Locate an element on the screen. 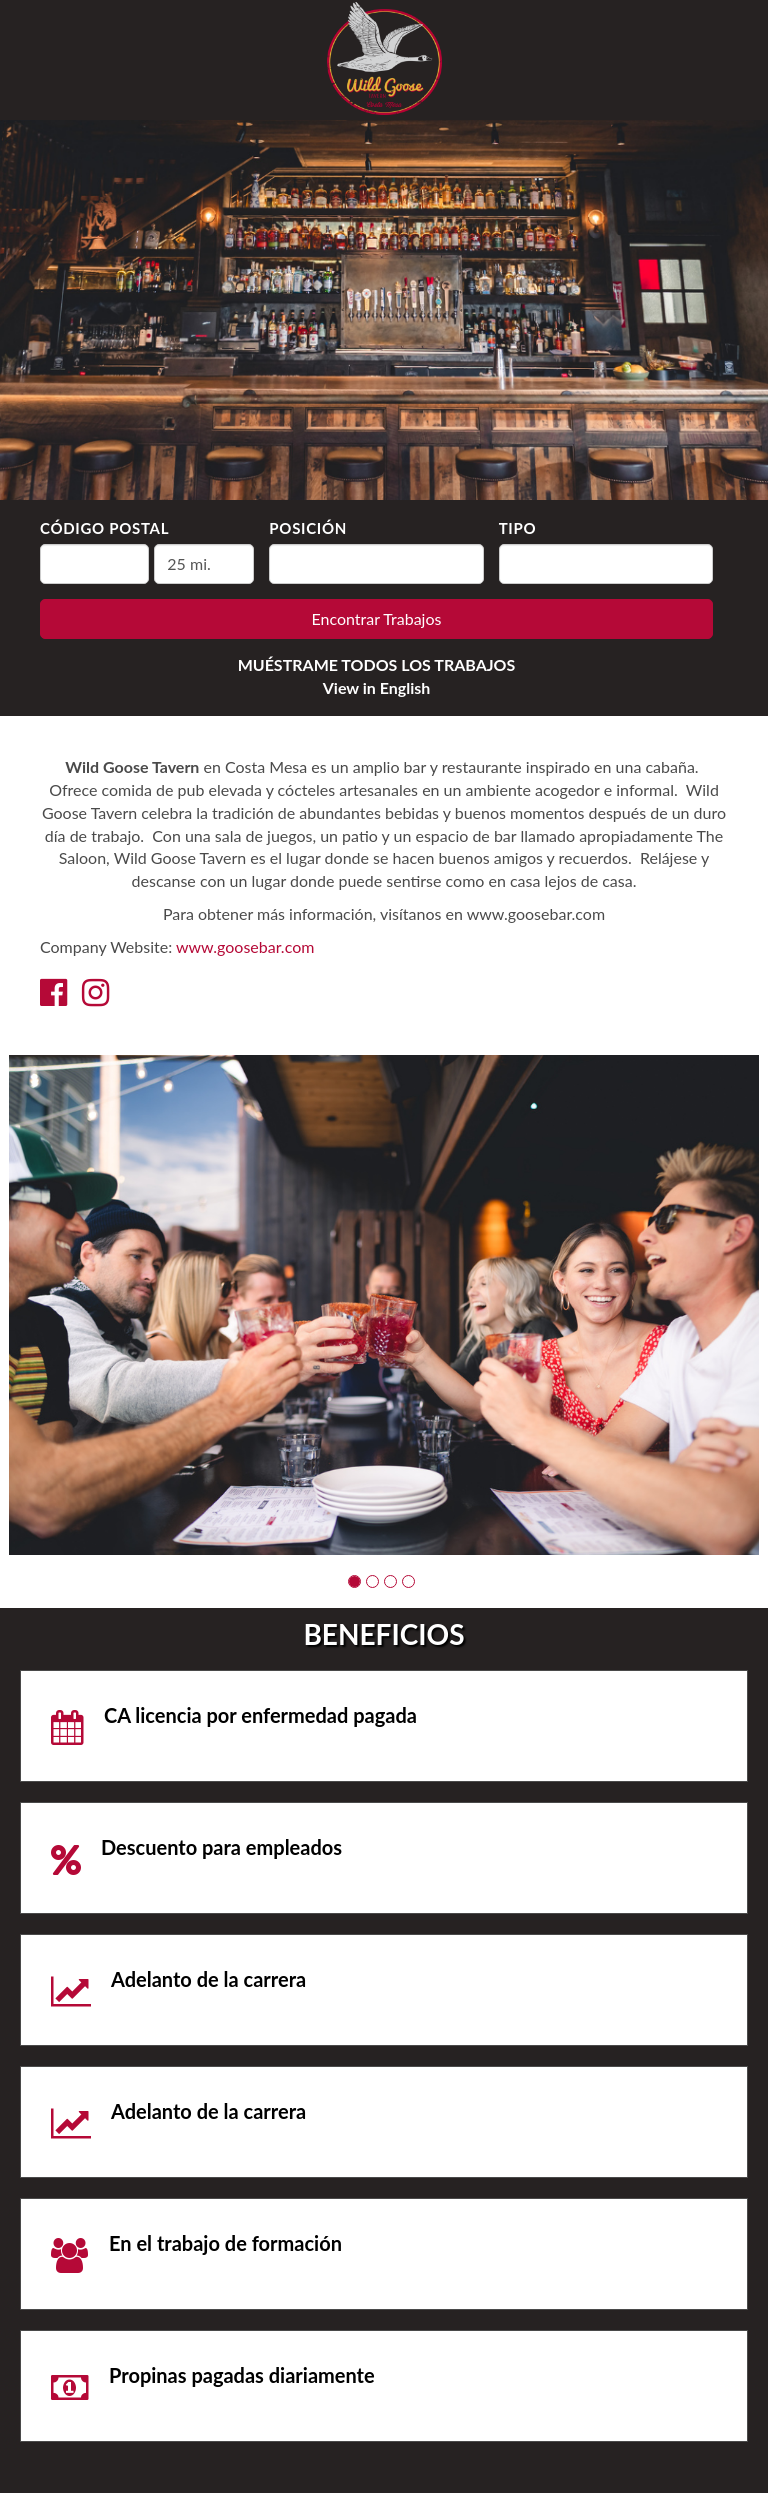 This screenshot has width=768, height=2493. Código Postal is located at coordinates (104, 528).